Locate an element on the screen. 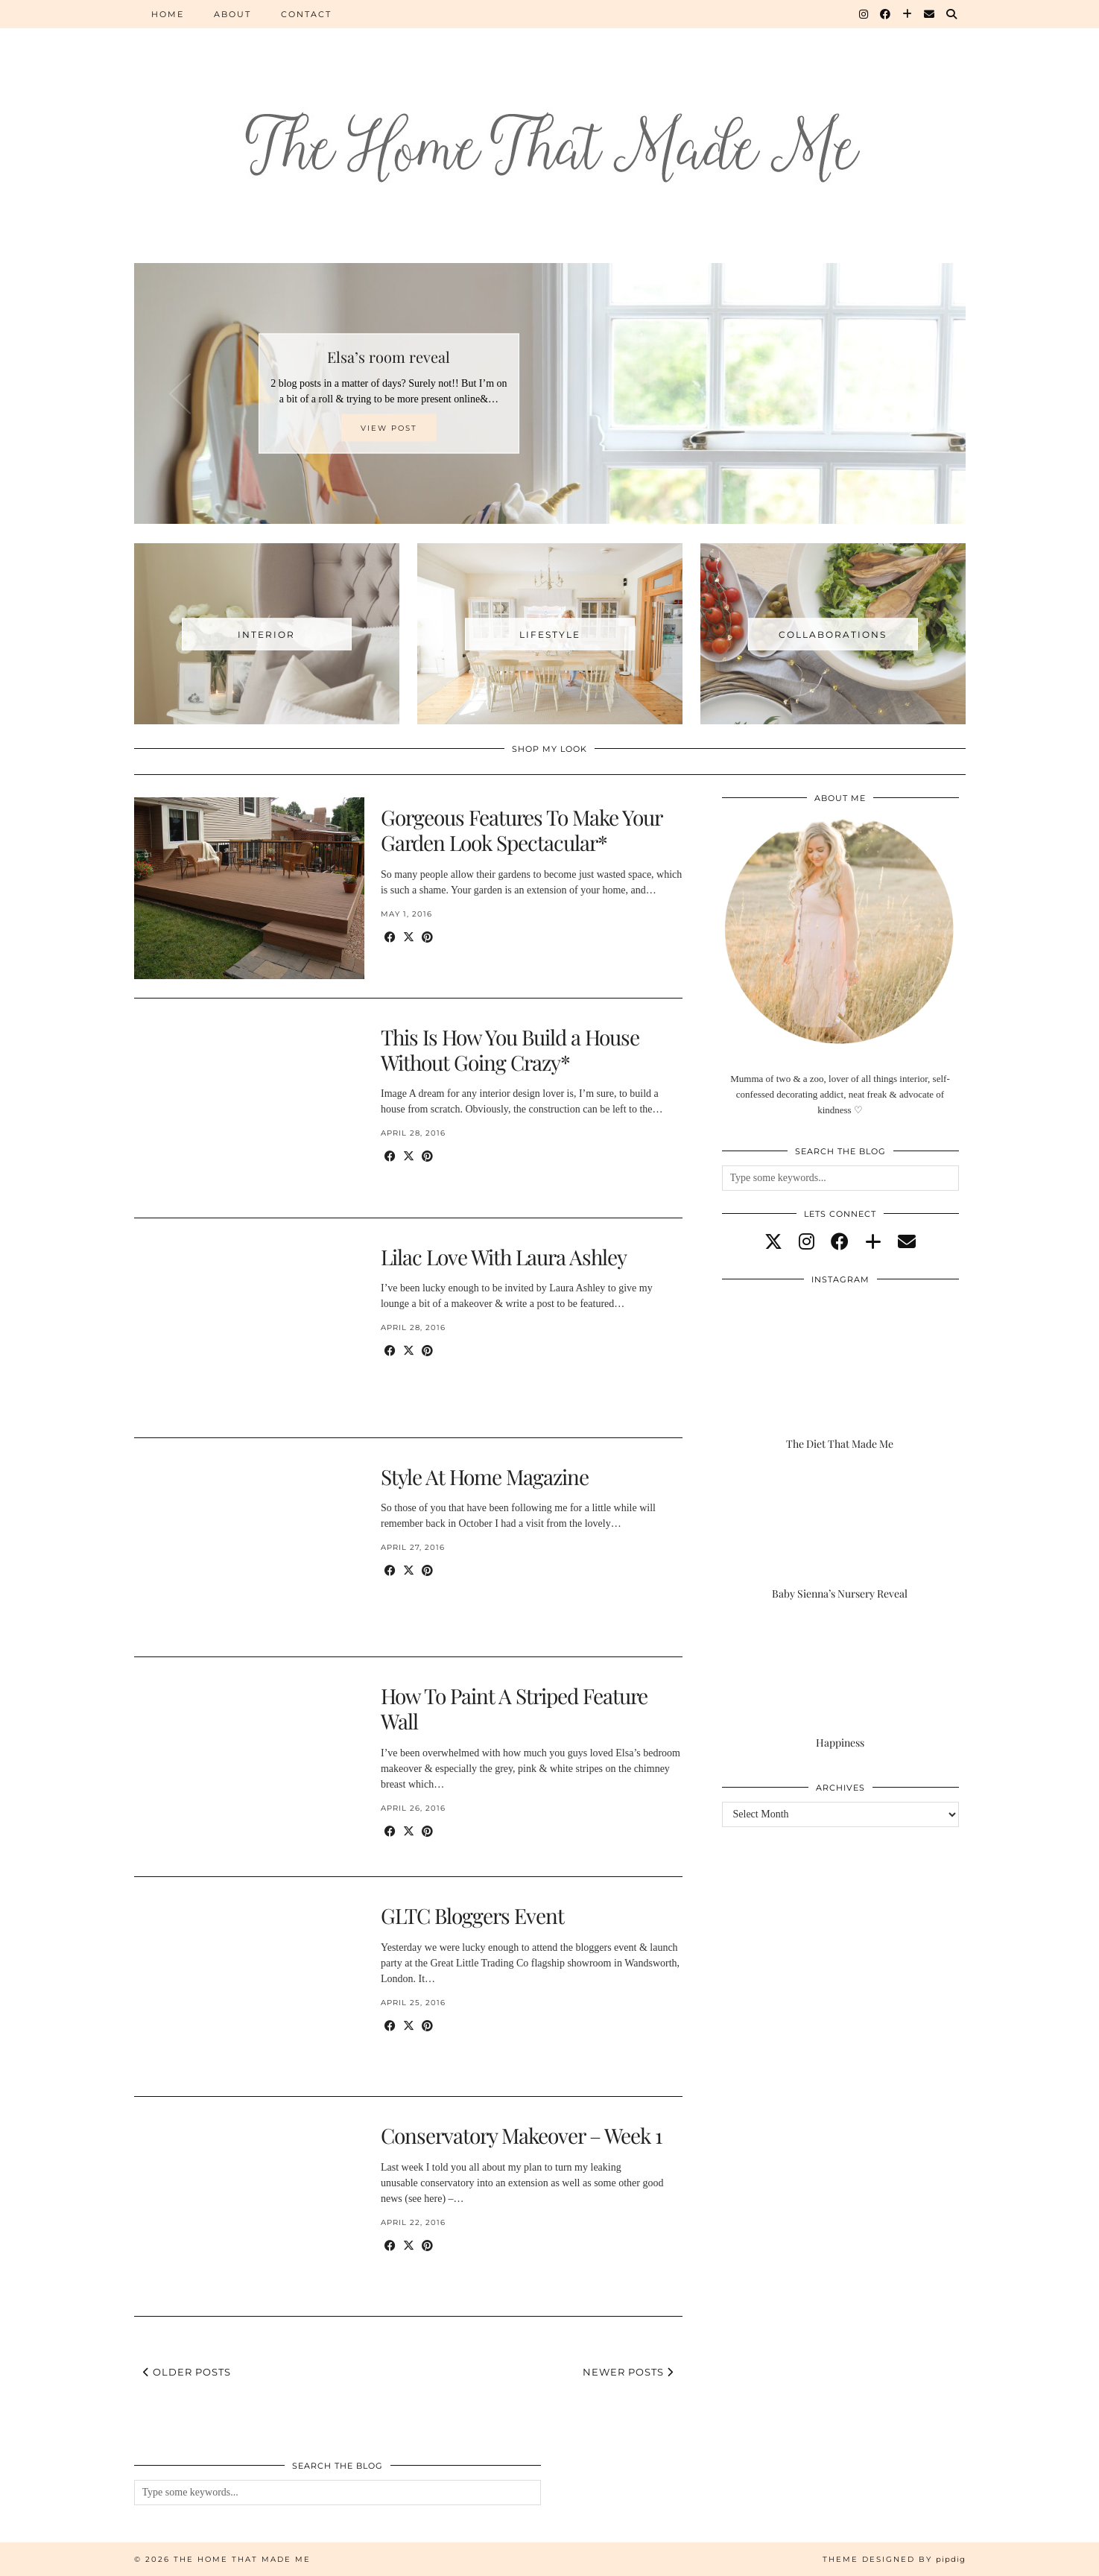  How To Paint A Striped Feature Wall is located at coordinates (514, 1708).